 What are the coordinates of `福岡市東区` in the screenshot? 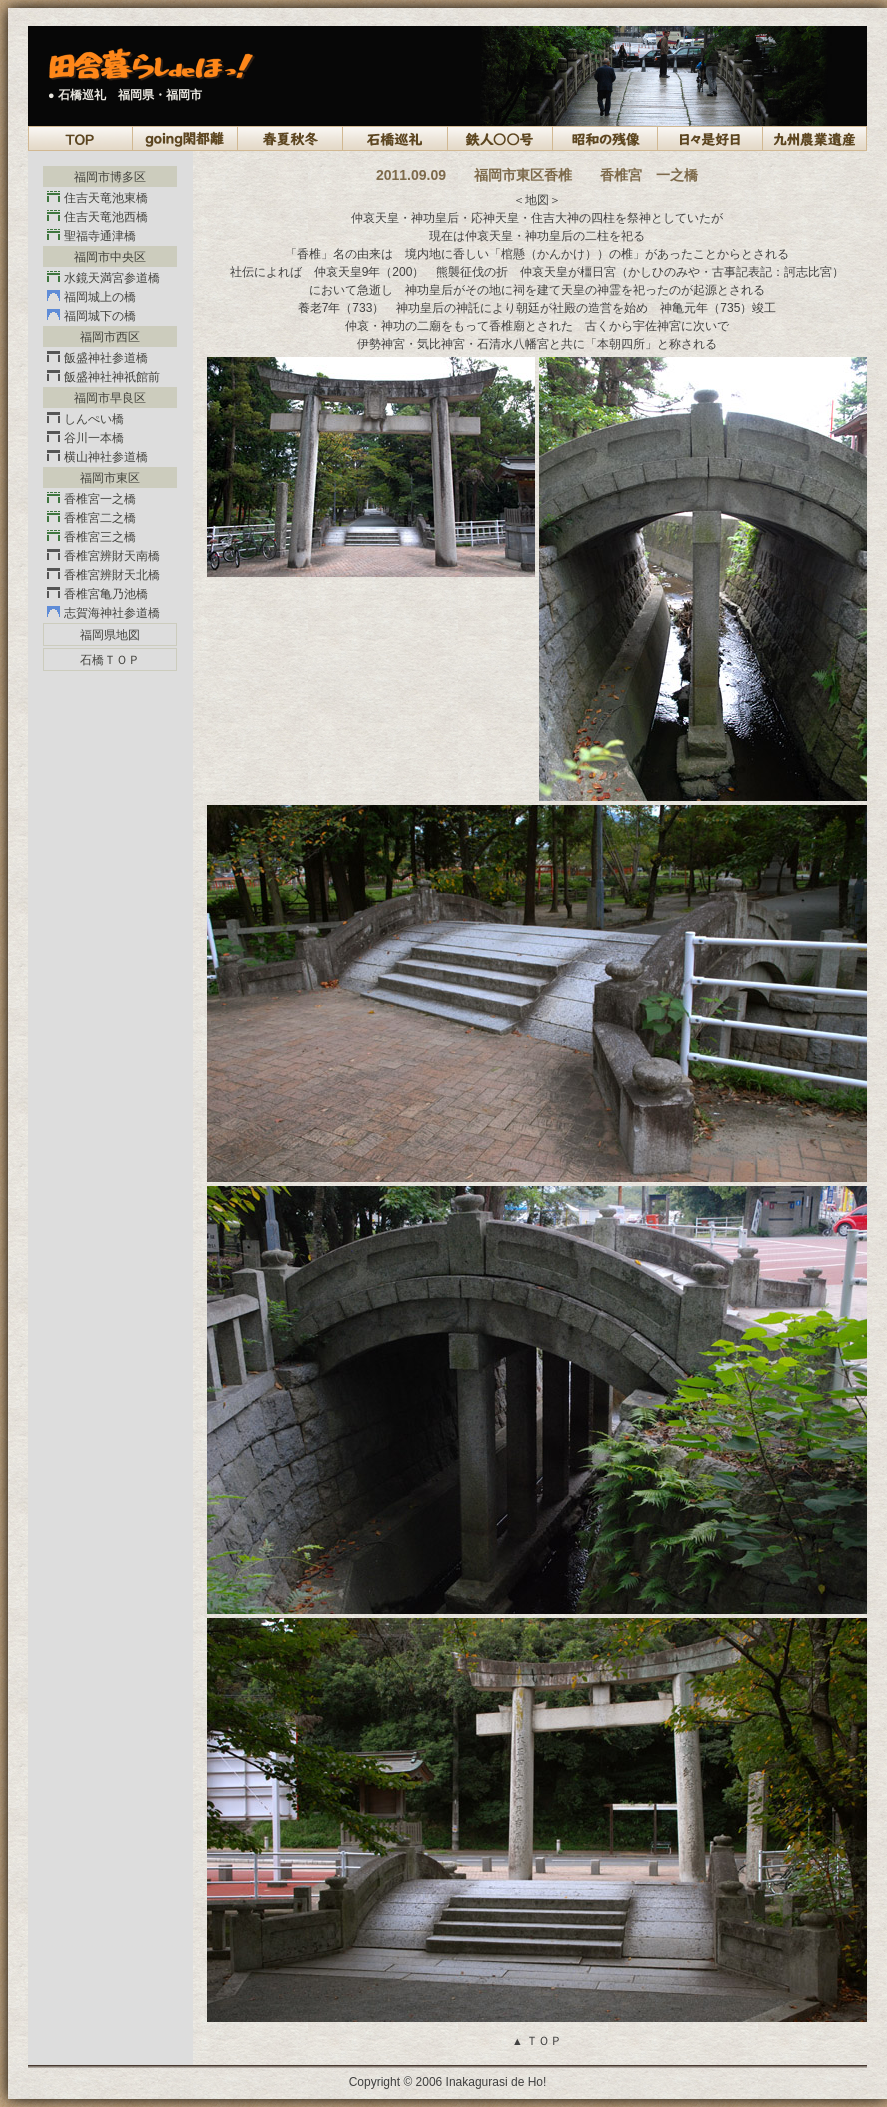 It's located at (110, 478).